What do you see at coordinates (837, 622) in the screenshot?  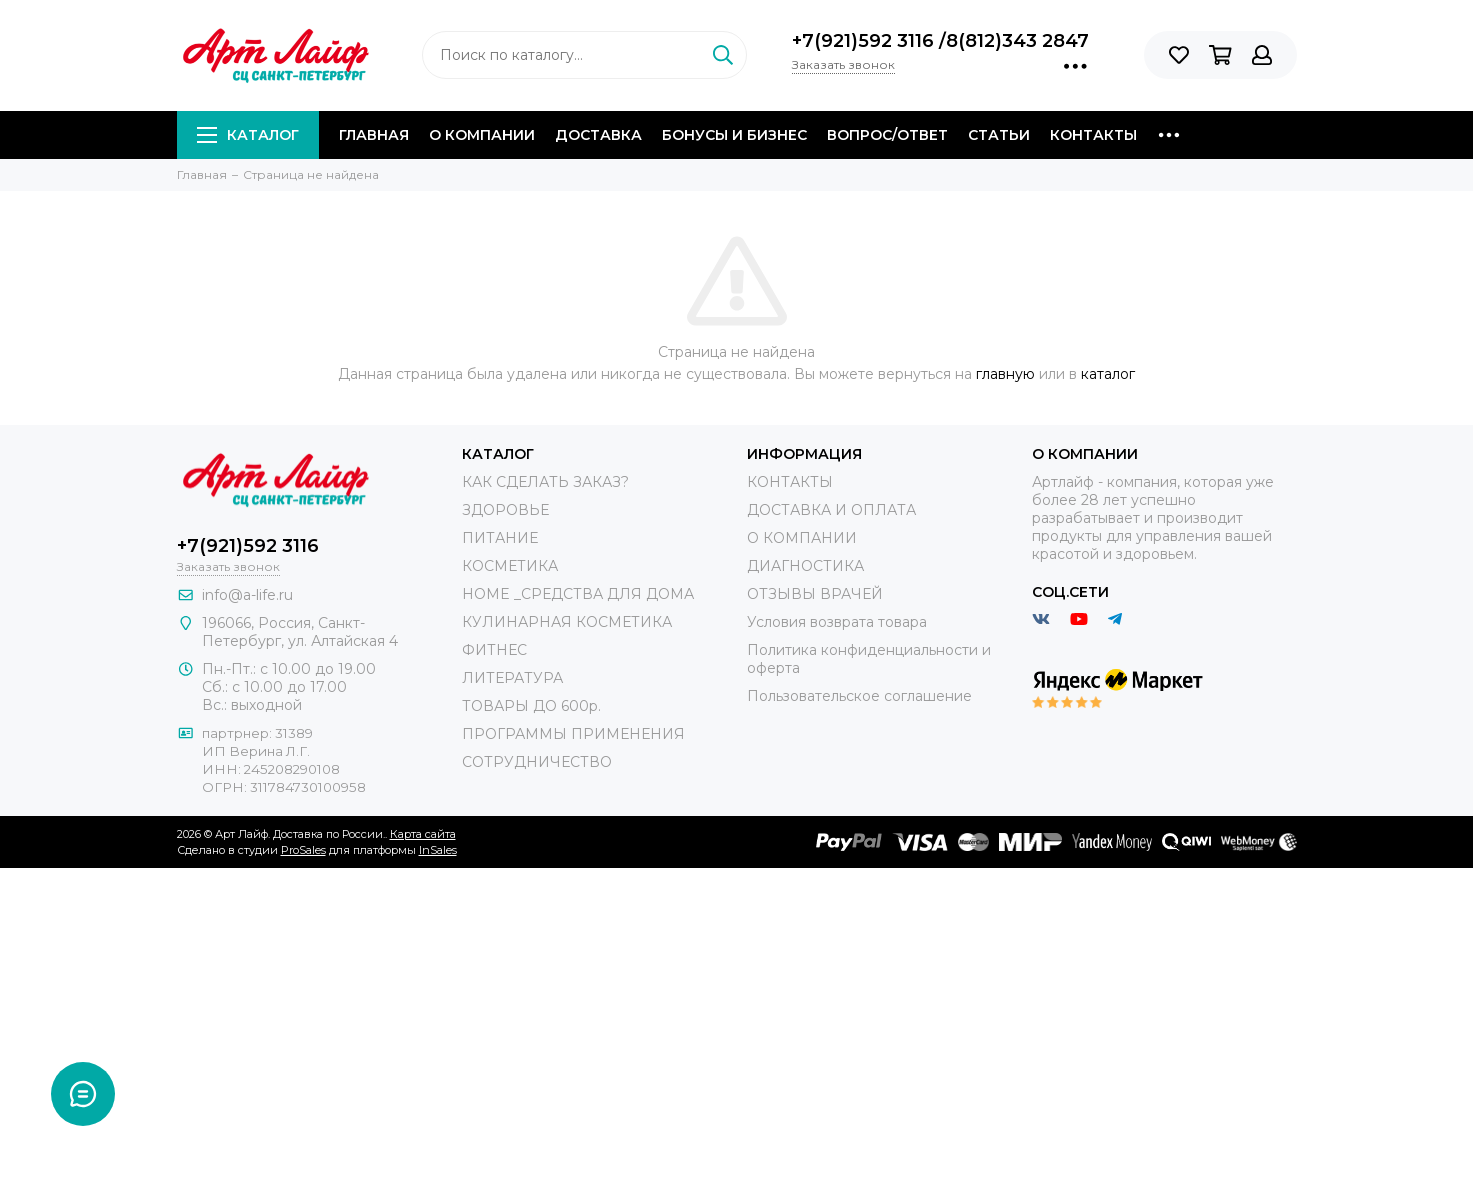 I see `Условия возврата товара` at bounding box center [837, 622].